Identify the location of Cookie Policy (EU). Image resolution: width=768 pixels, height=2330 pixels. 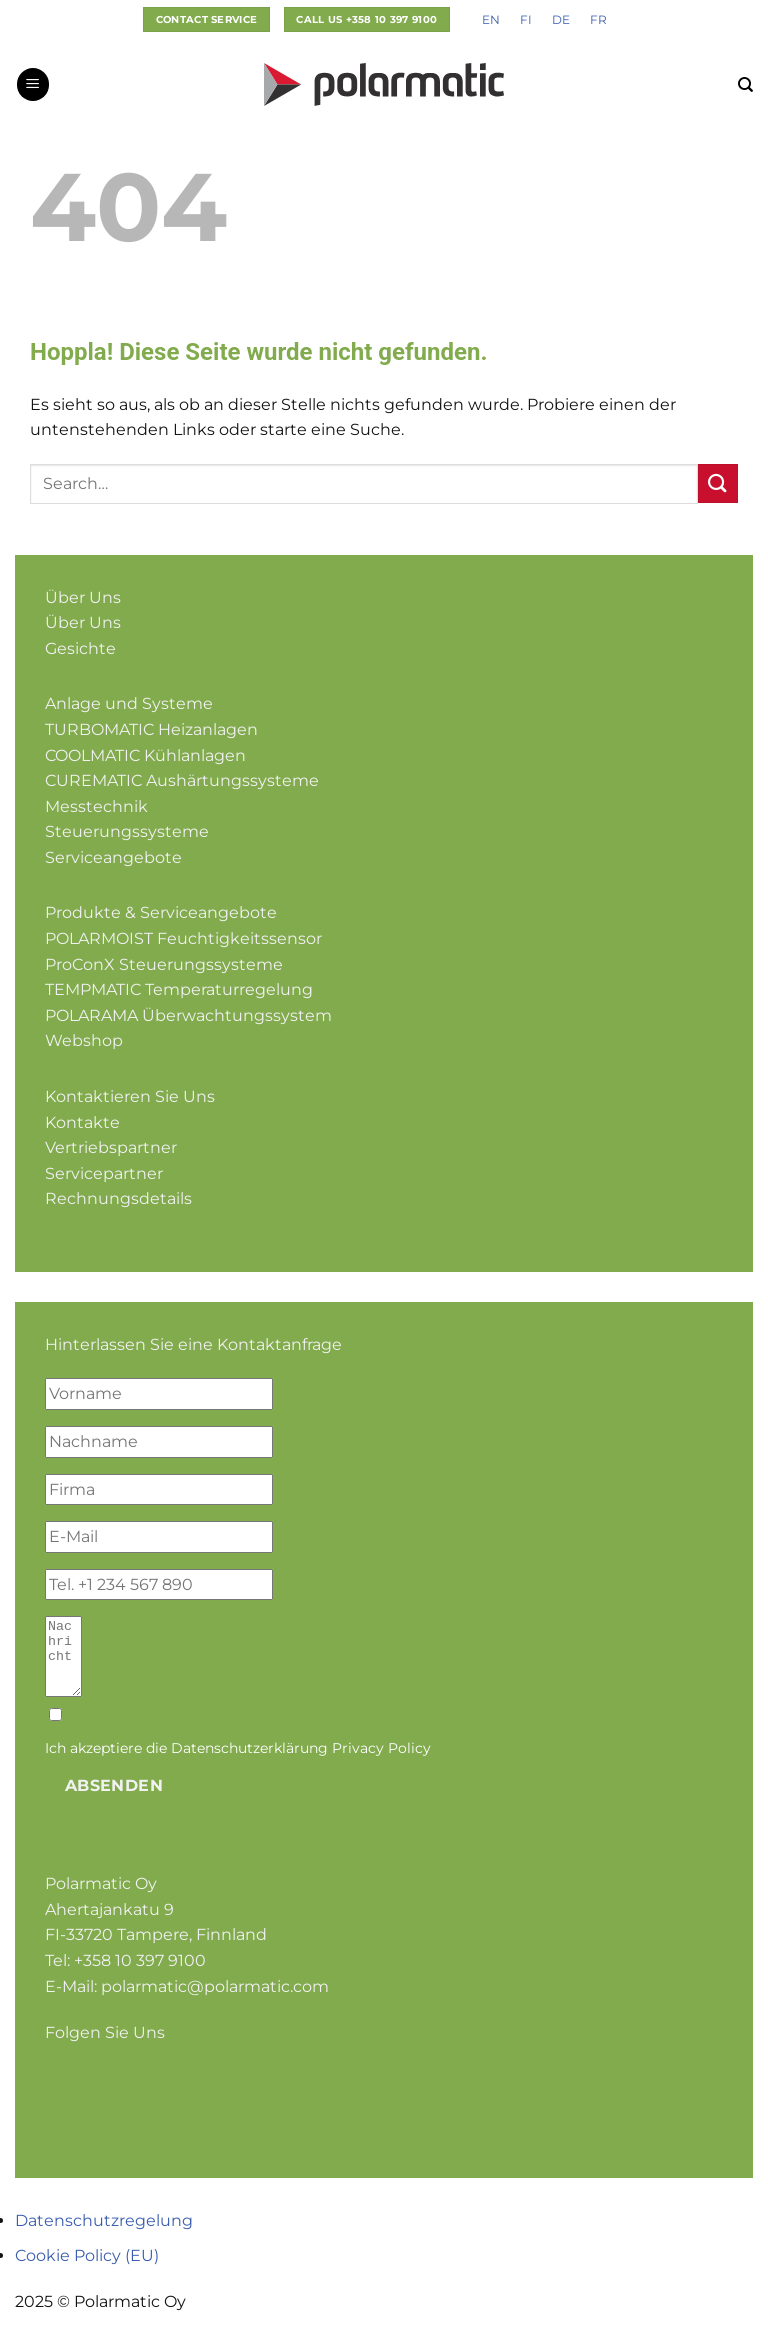
(87, 2270).